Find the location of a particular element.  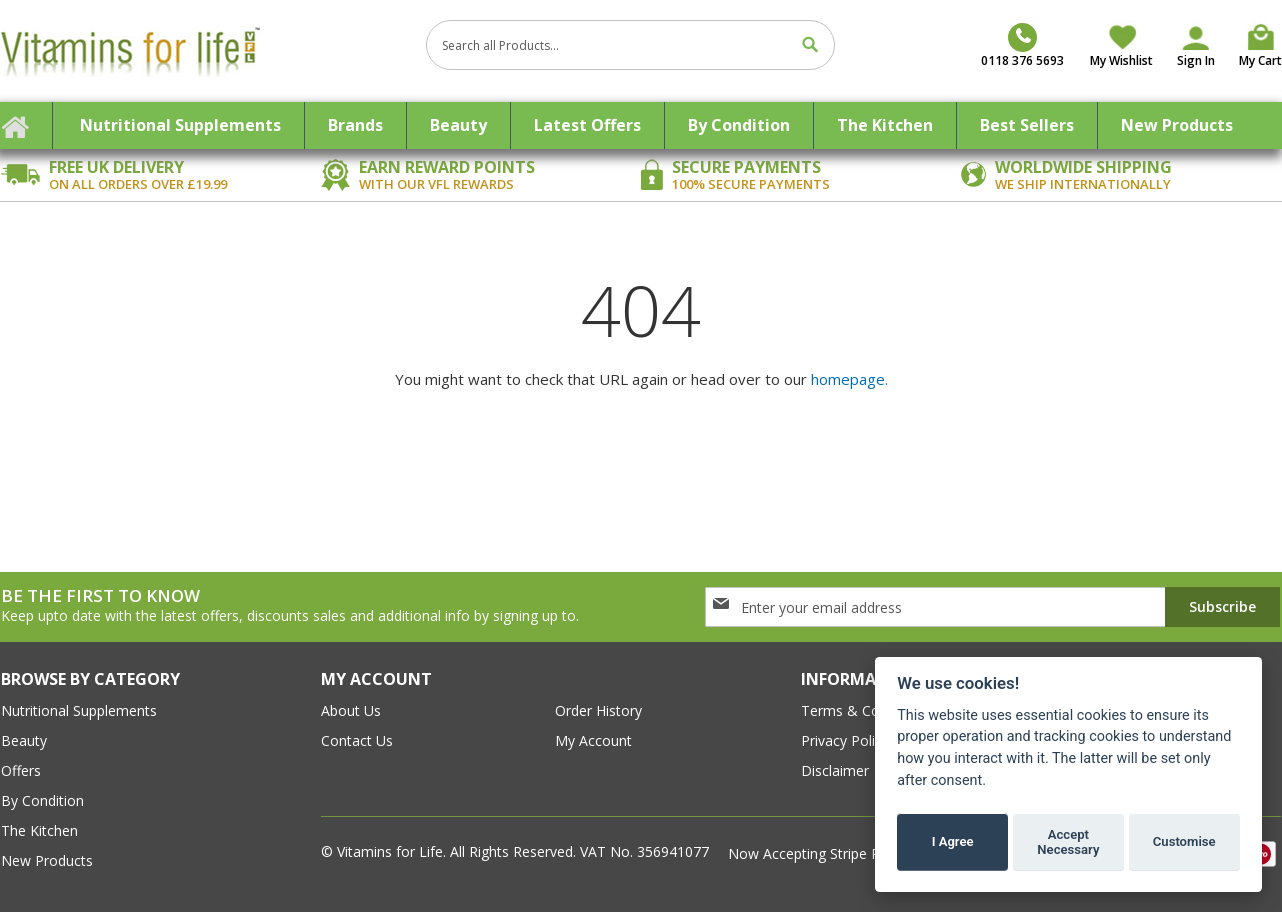

Offers is located at coordinates (21, 770).